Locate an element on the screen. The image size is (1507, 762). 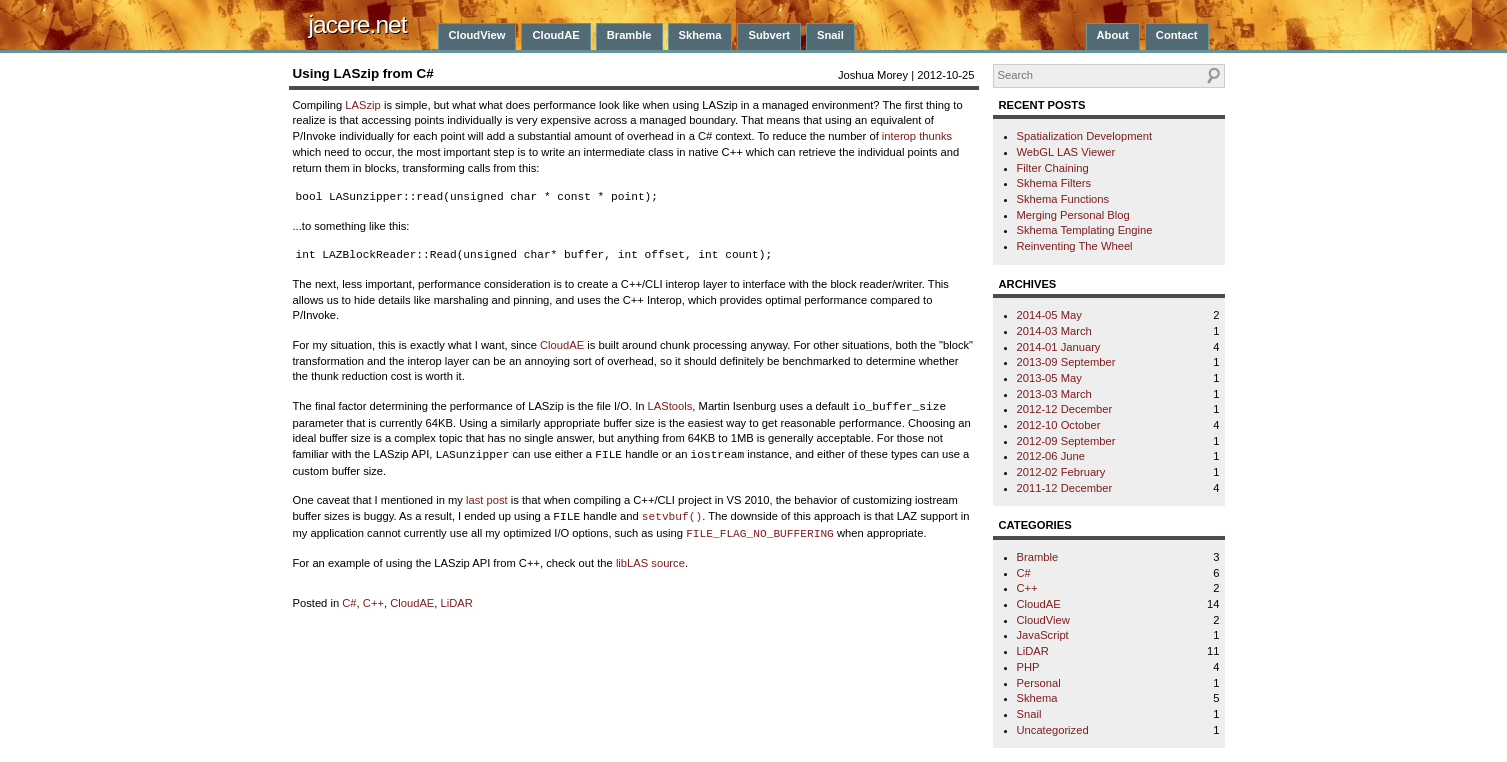
Merging Personal Blog is located at coordinates (1073, 215).